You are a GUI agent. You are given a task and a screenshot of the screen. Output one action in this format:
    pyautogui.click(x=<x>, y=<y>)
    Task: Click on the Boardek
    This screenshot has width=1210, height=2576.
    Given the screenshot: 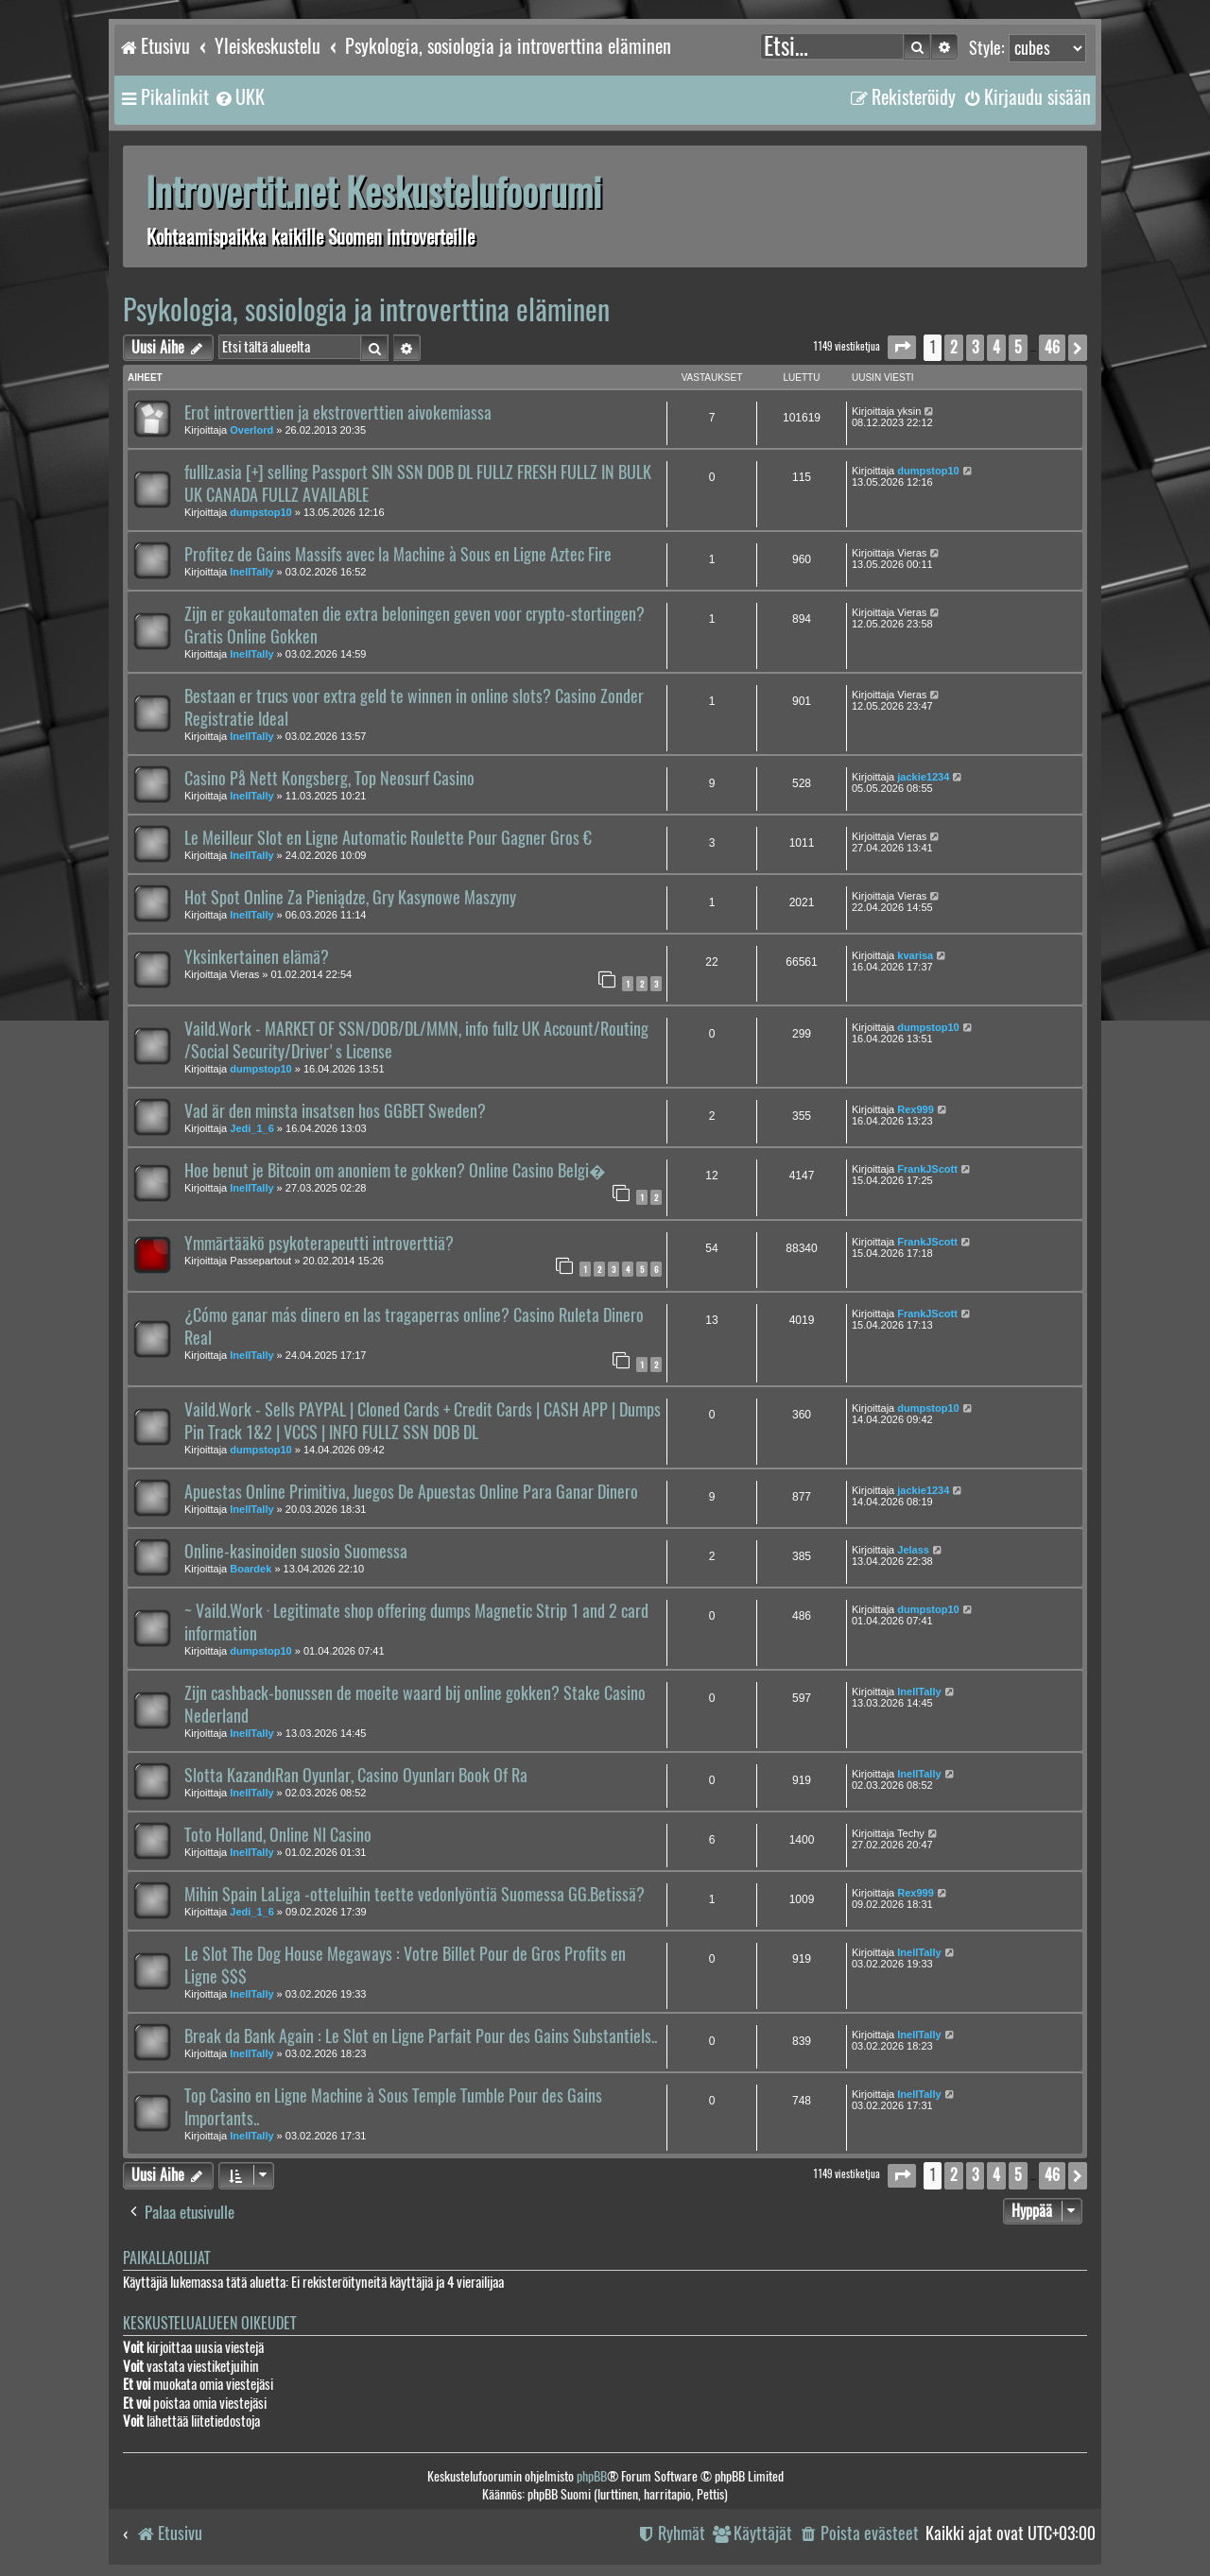 What is the action you would take?
    pyautogui.click(x=250, y=1568)
    